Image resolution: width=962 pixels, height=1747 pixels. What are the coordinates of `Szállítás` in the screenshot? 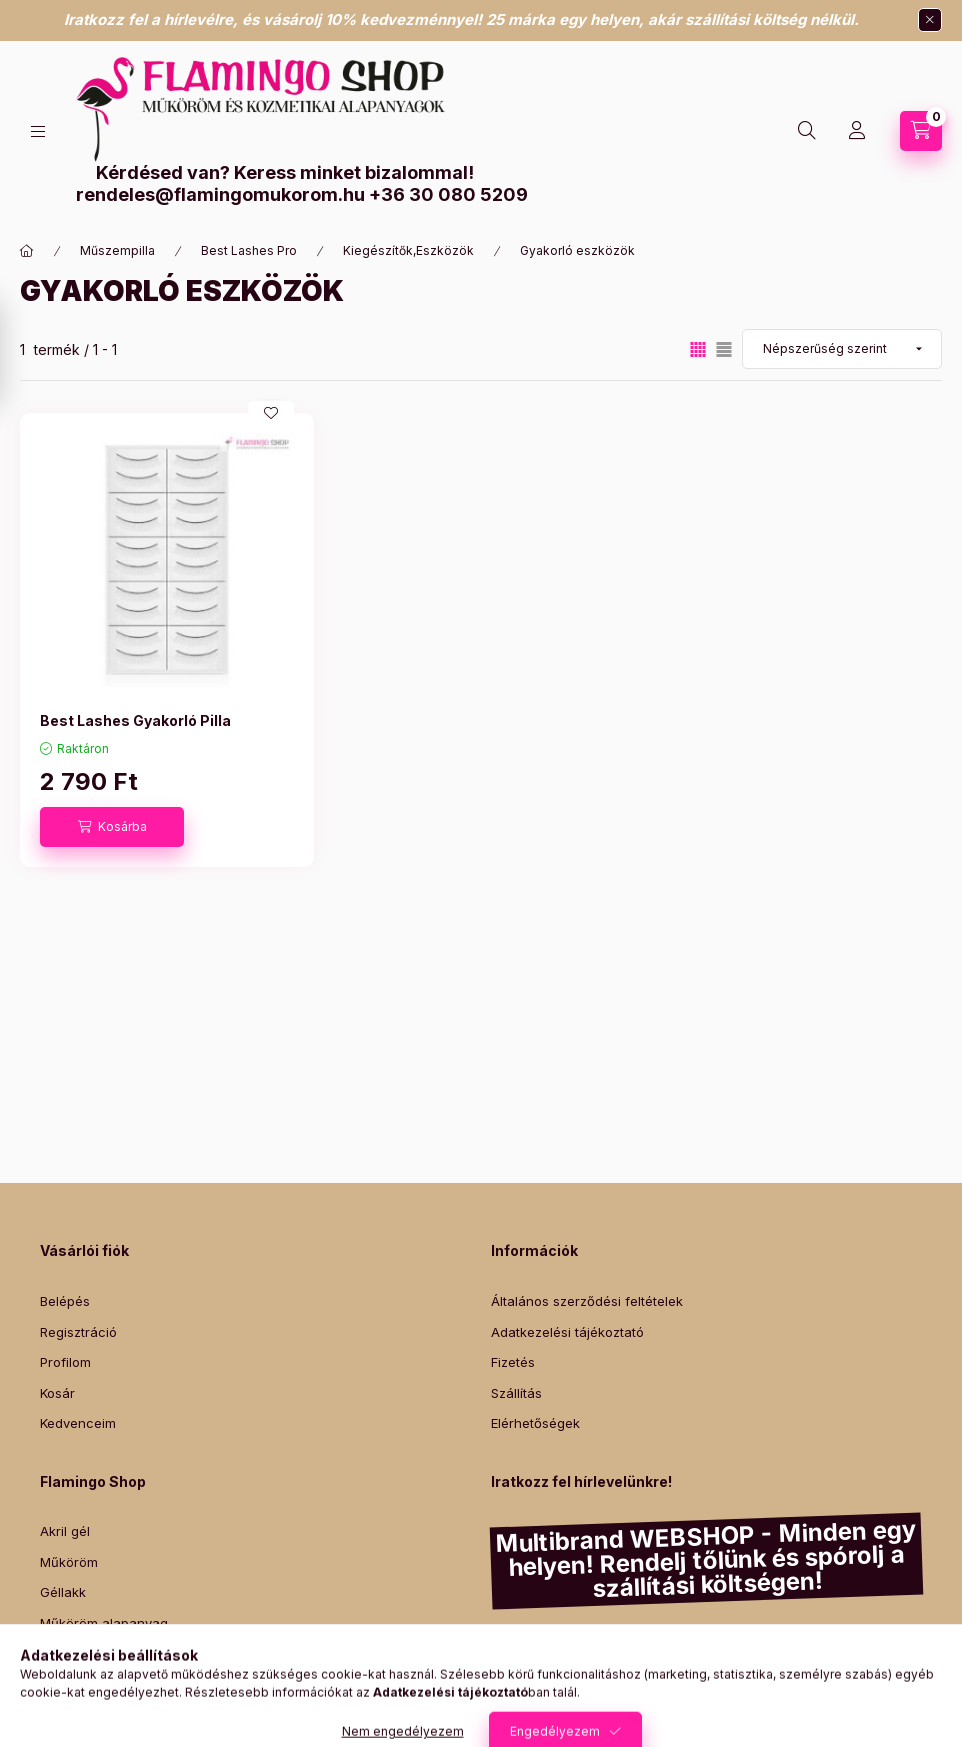 It's located at (516, 1393).